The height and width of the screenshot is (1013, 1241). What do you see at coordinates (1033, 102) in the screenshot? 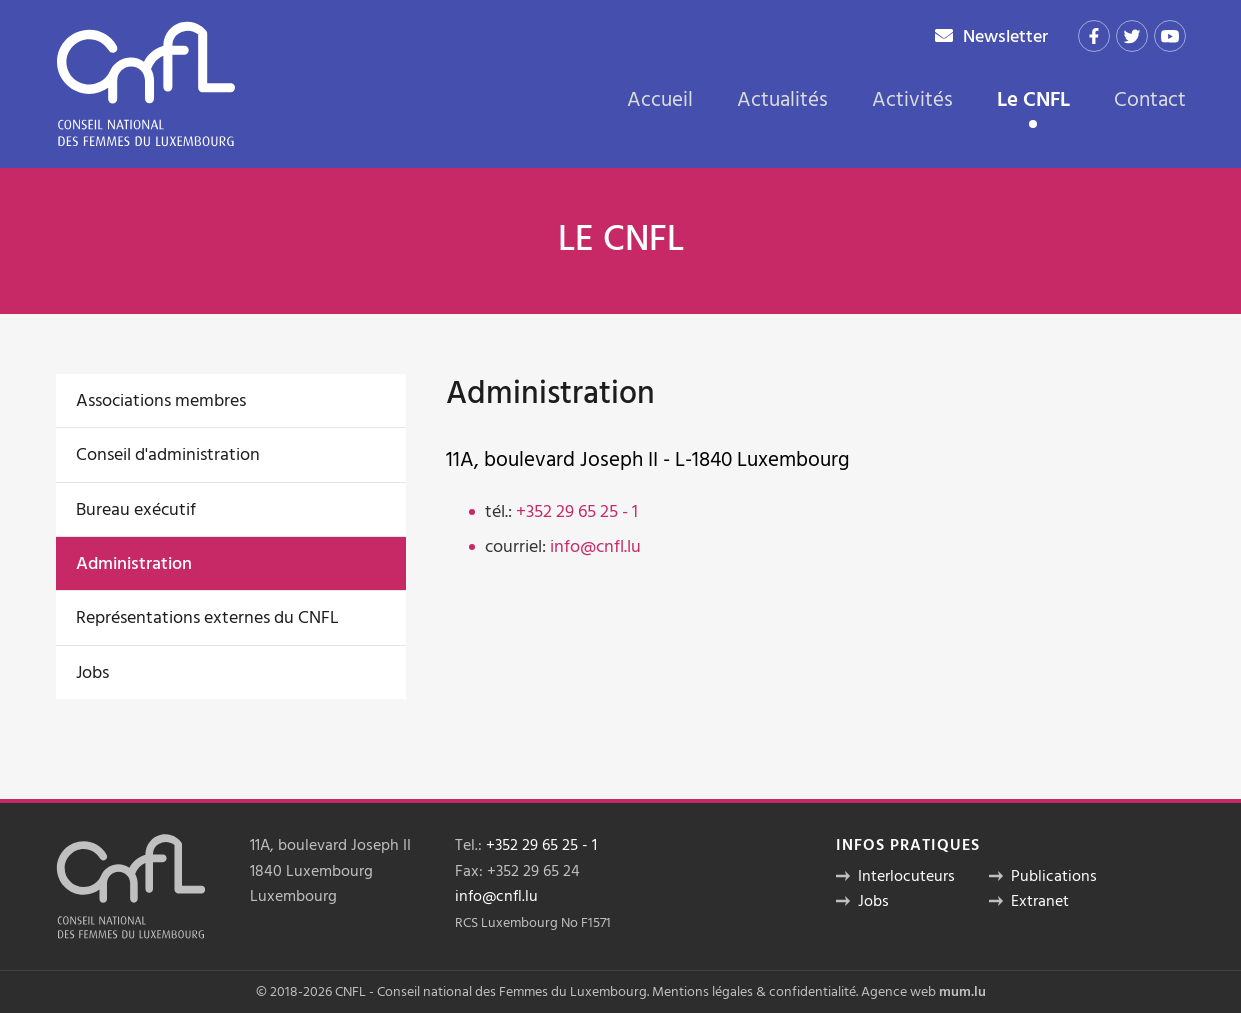
I see `Le CNFL` at bounding box center [1033, 102].